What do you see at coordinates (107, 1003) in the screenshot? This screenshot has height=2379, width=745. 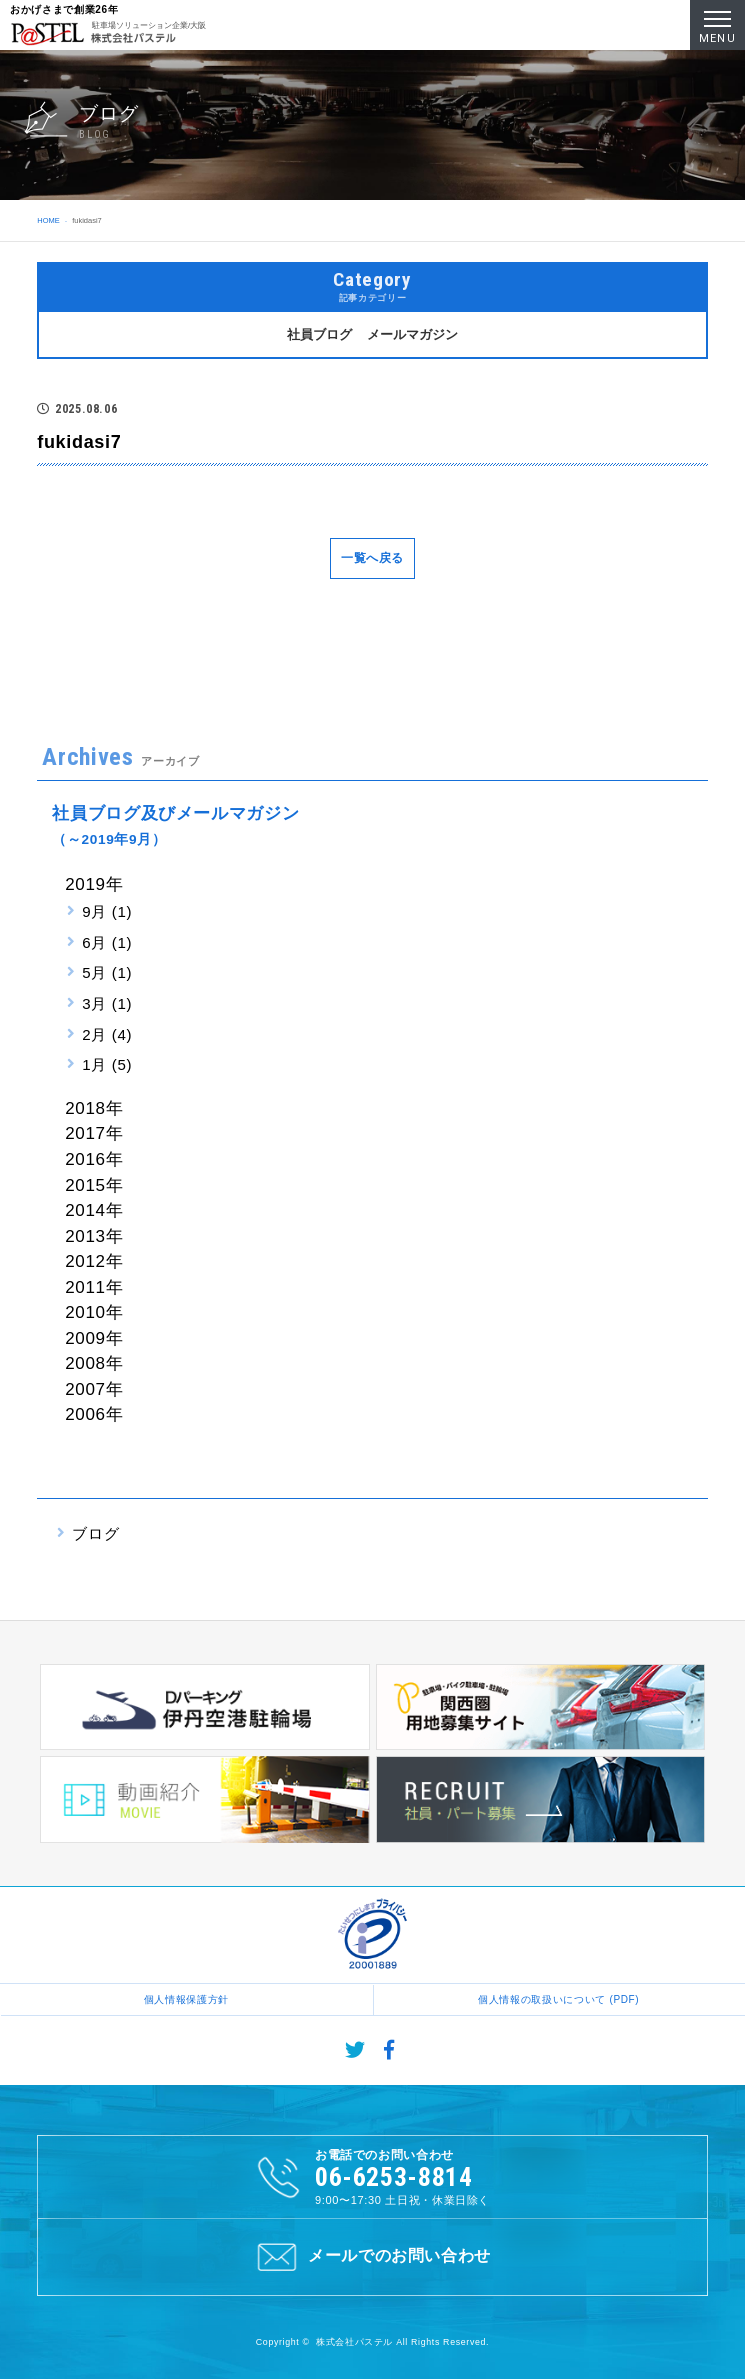 I see `3月 (1)` at bounding box center [107, 1003].